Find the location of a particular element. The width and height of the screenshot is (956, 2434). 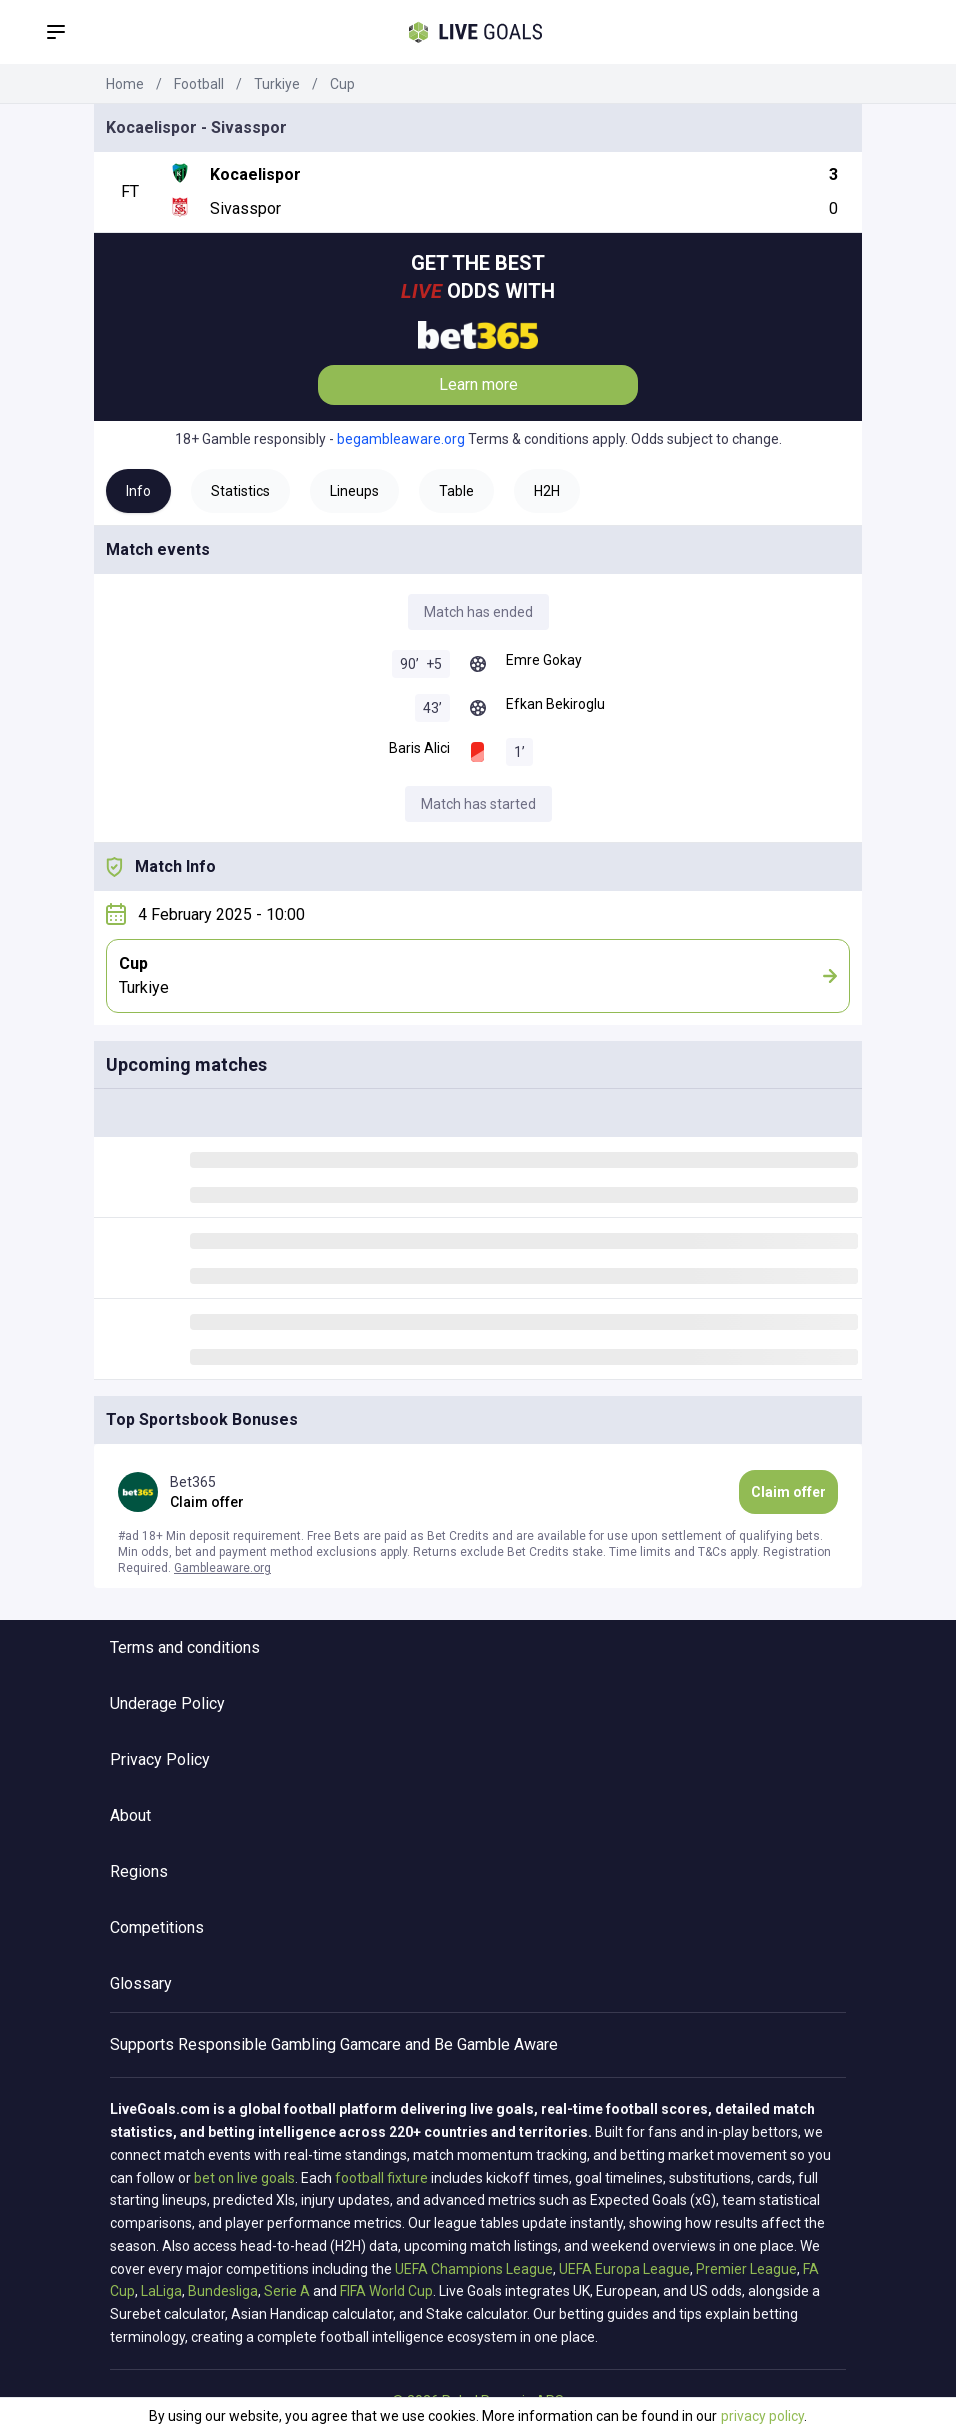

Football is located at coordinates (199, 84).